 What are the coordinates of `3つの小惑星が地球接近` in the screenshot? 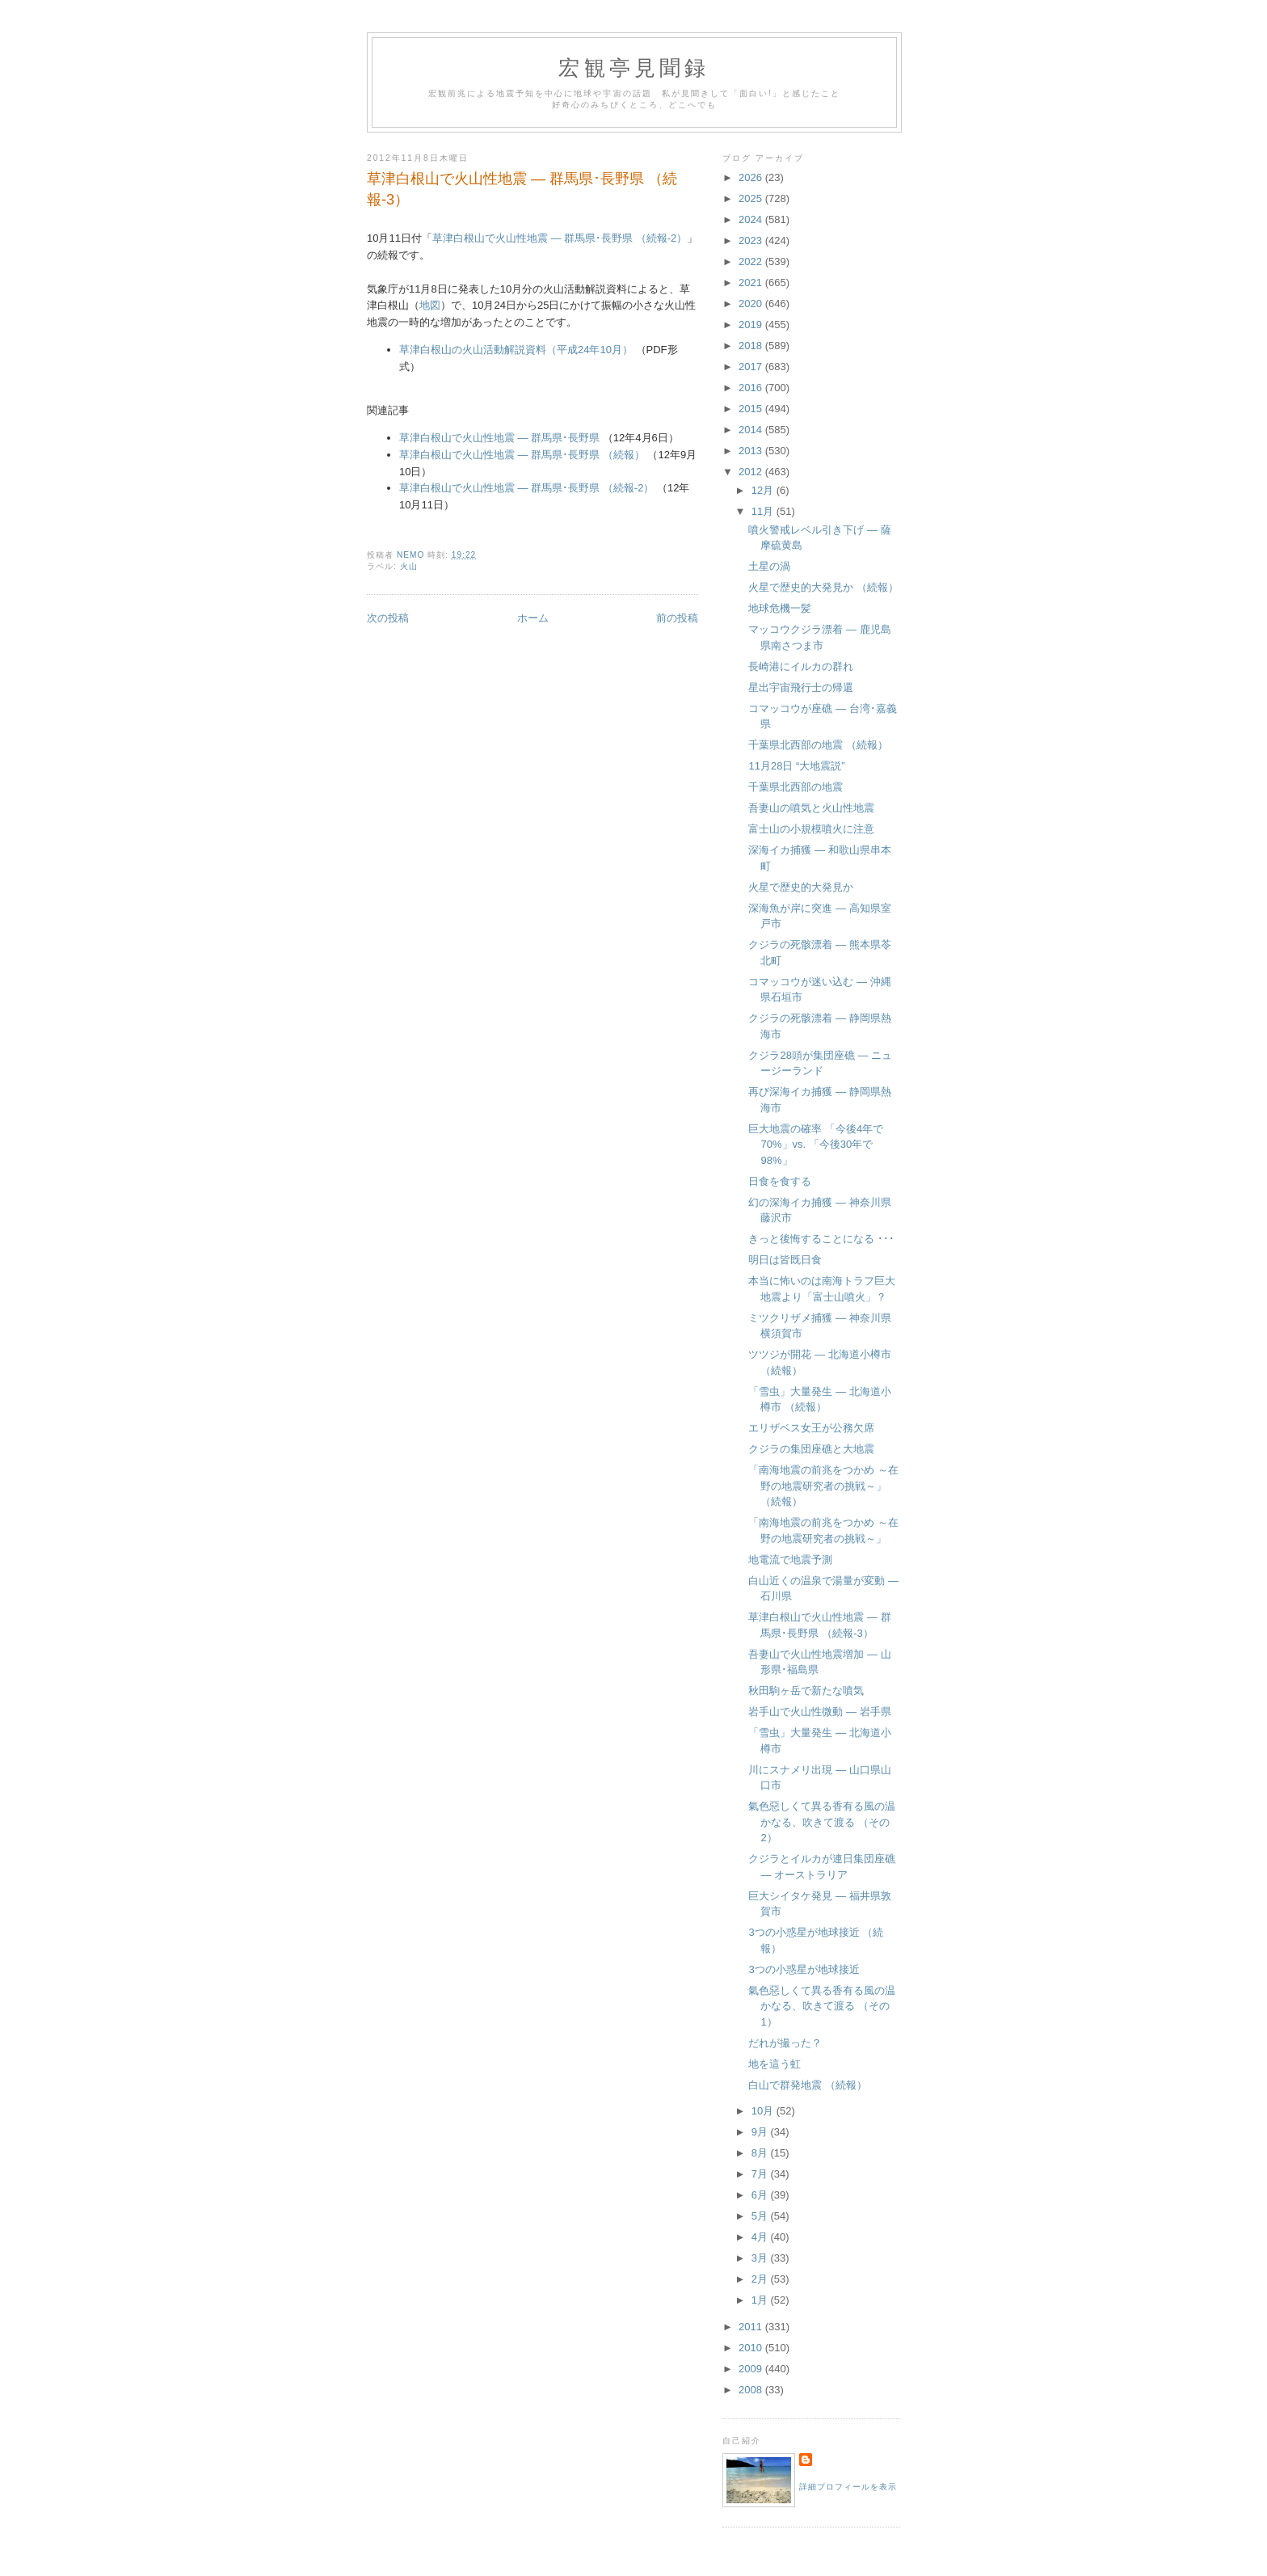 It's located at (803, 1969).